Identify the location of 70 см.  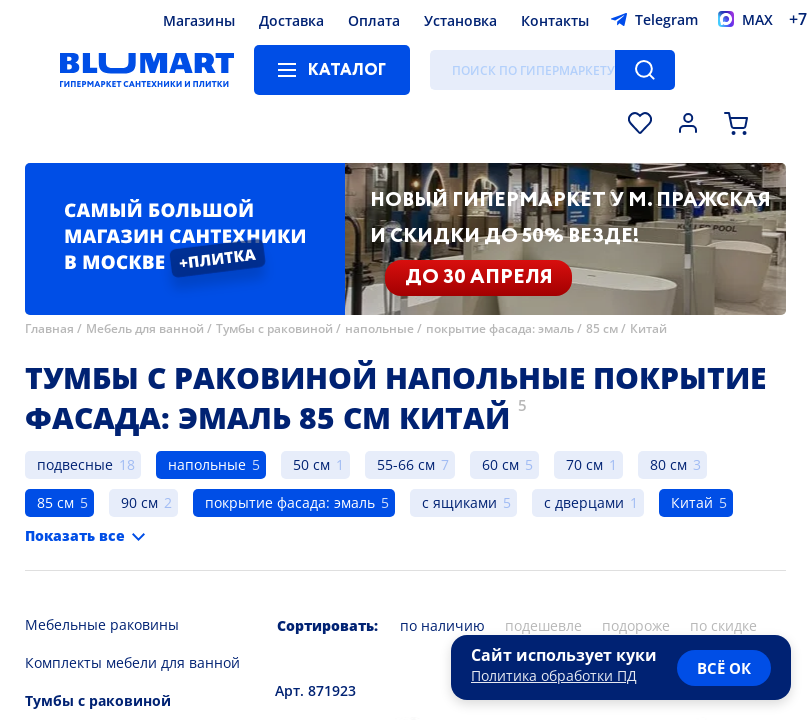
(584, 464).